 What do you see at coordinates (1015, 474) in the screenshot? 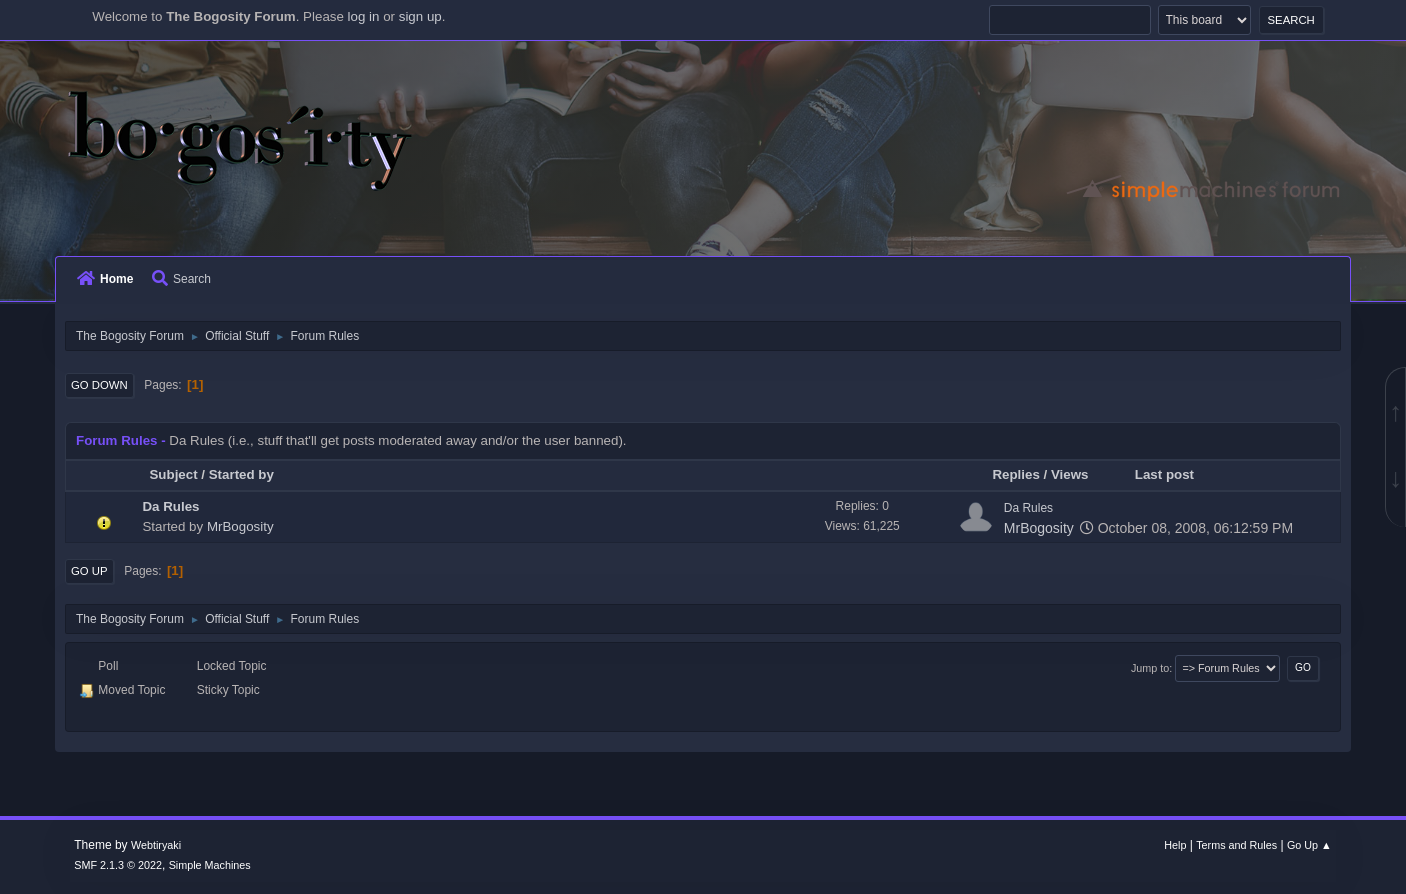
I see `Replies` at bounding box center [1015, 474].